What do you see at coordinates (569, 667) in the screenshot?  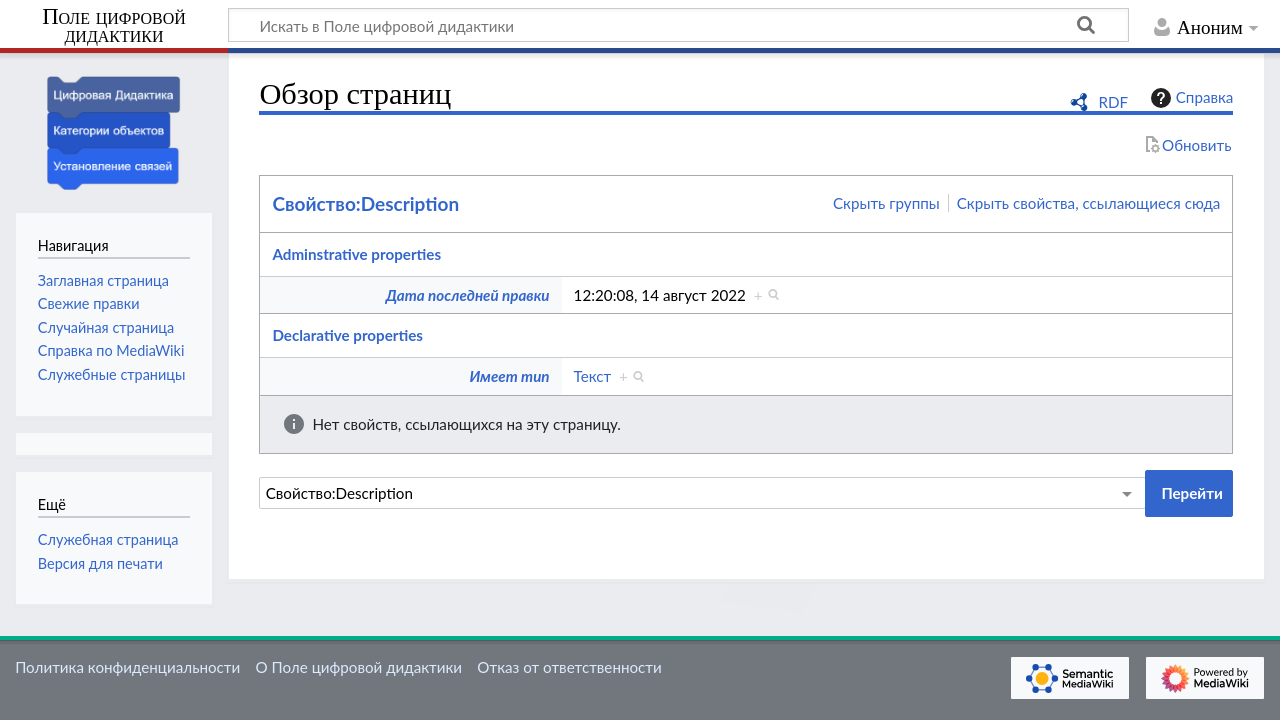 I see `Отказ от ответственности` at bounding box center [569, 667].